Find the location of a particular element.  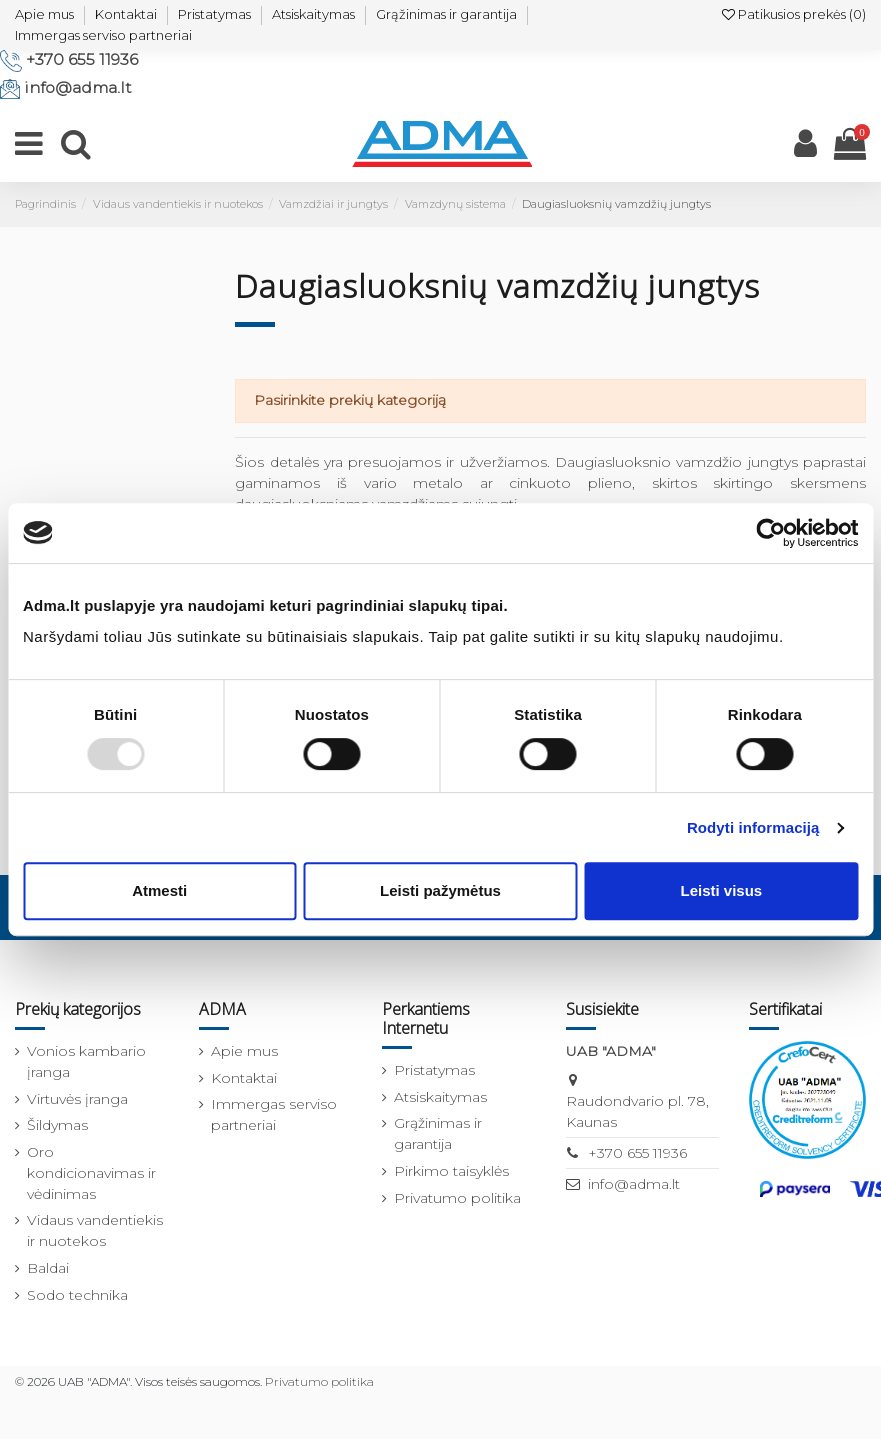

Vidaus vandentiekis ir nuotekos is located at coordinates (95, 1230).